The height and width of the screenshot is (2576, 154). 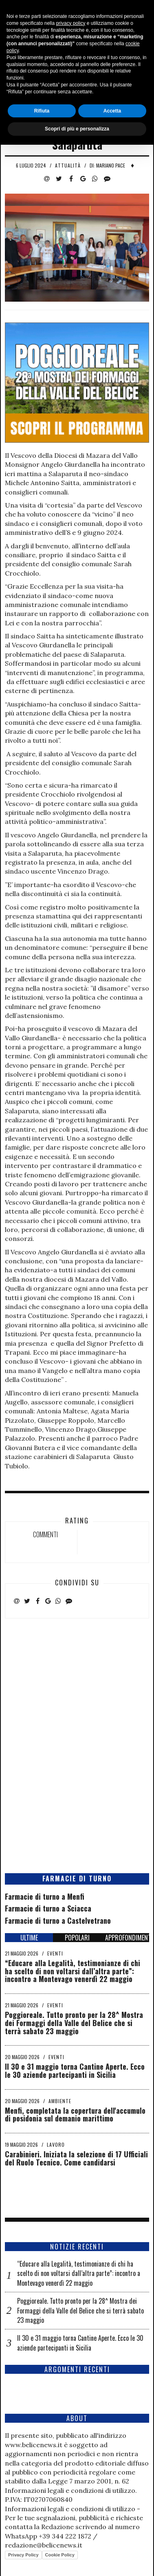 I want to click on Scopri di più e personalizza [button], so click(x=77, y=2560).